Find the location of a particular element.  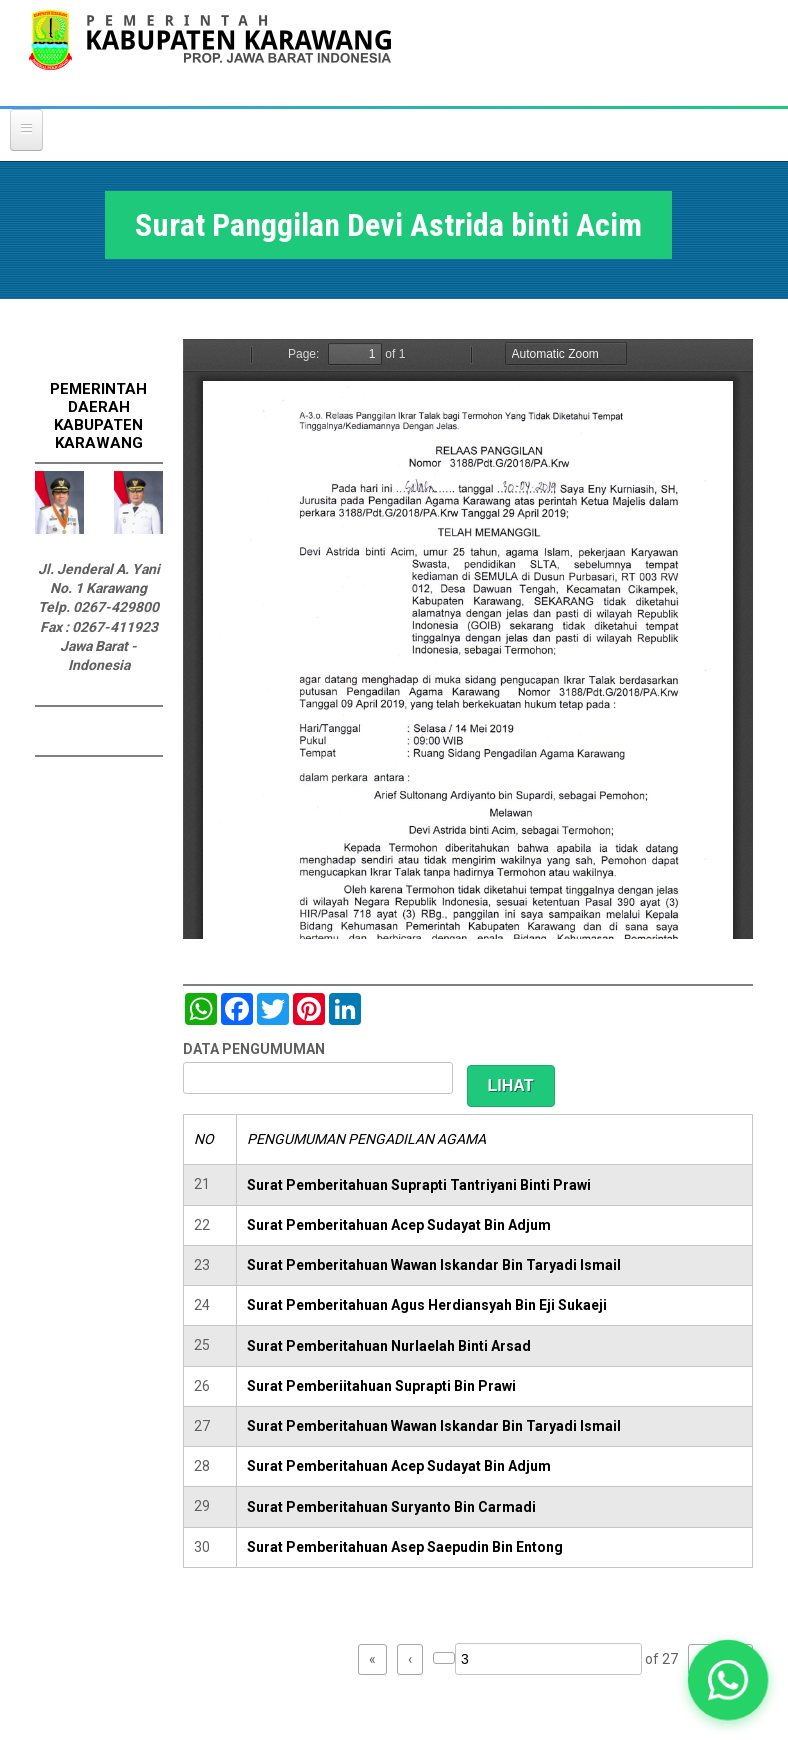

DATA PENGUMUMAN is located at coordinates (254, 1049).